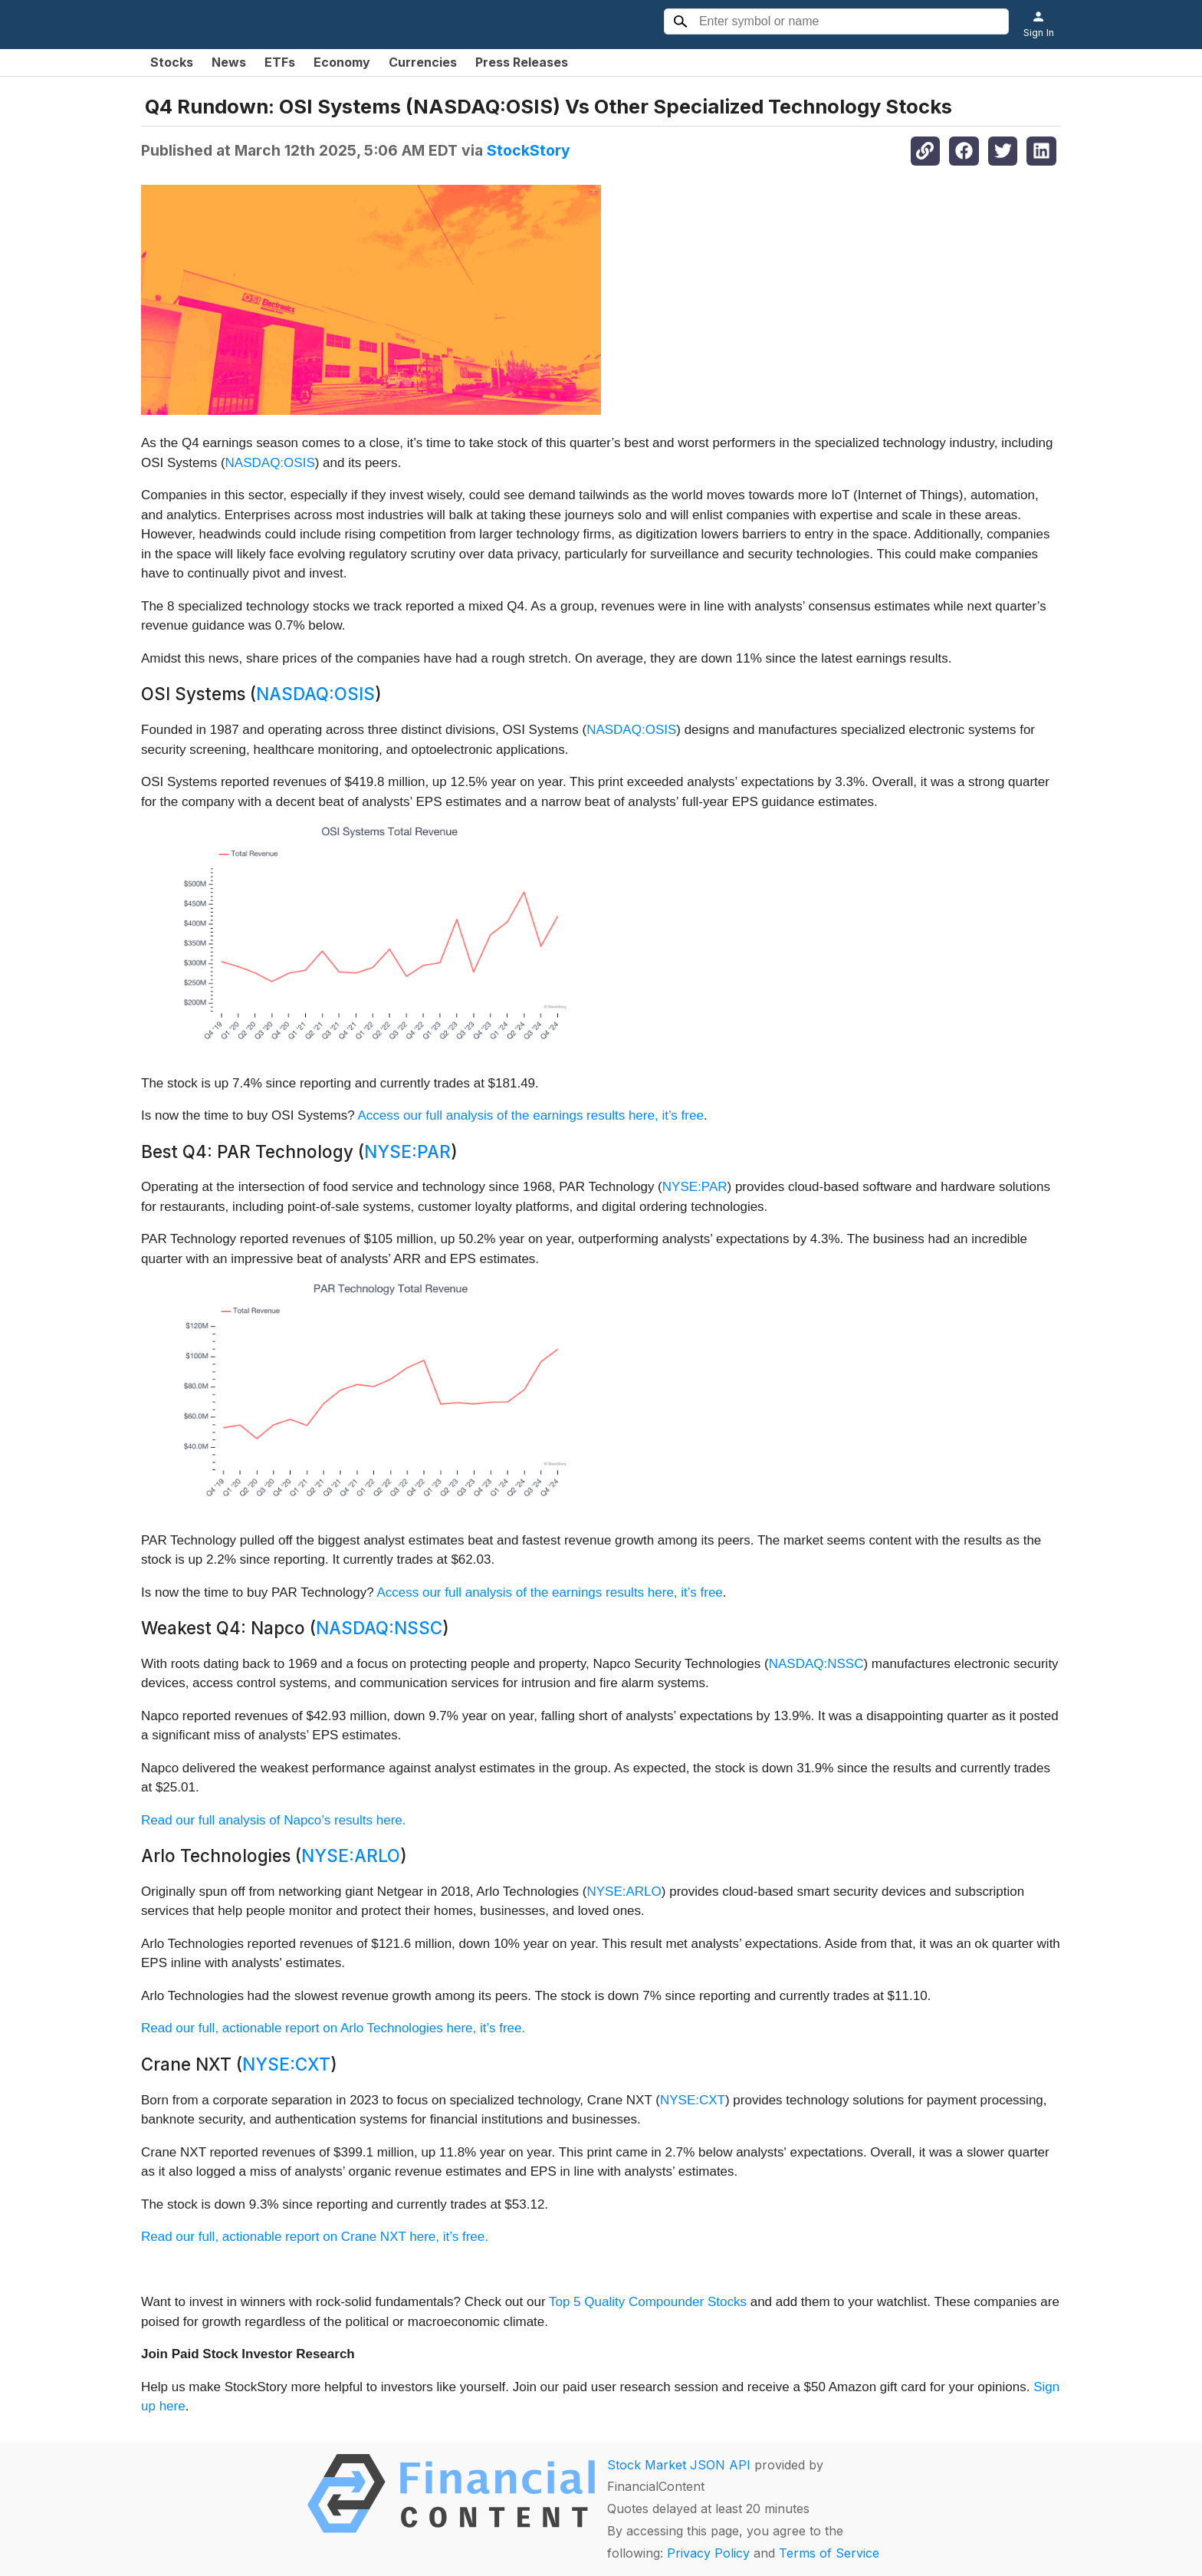  What do you see at coordinates (423, 62) in the screenshot?
I see `Currencies` at bounding box center [423, 62].